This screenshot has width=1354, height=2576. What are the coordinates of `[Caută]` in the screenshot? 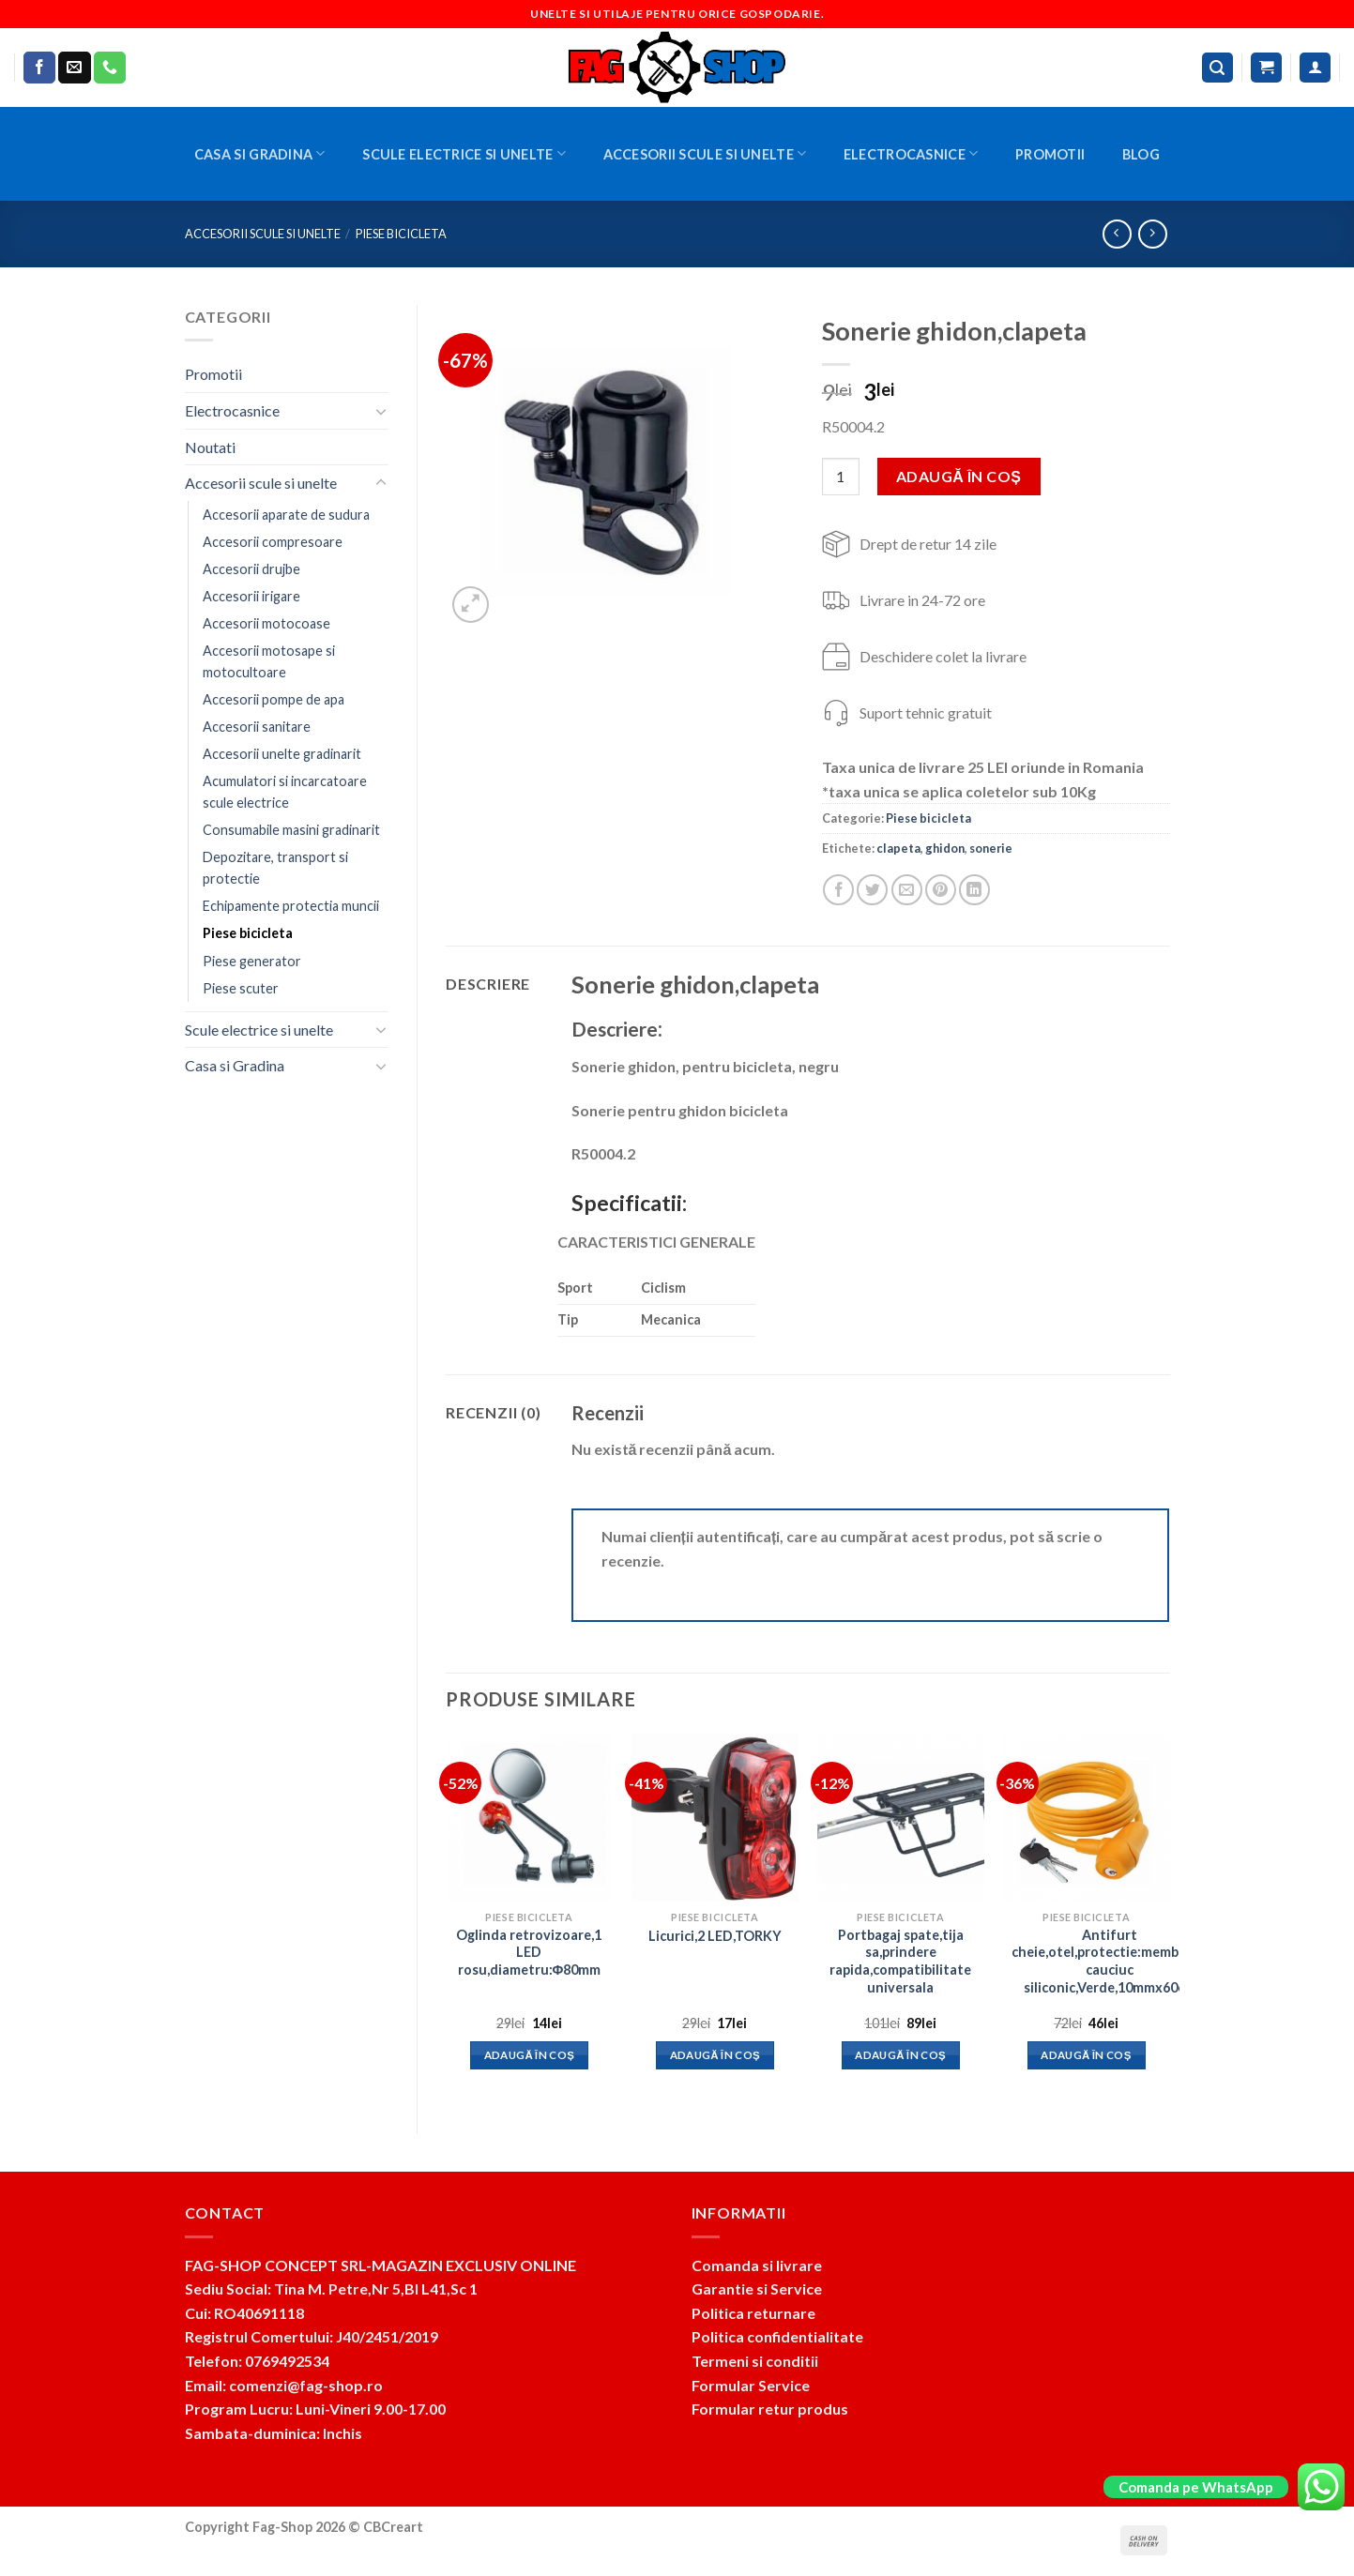 It's located at (1218, 68).